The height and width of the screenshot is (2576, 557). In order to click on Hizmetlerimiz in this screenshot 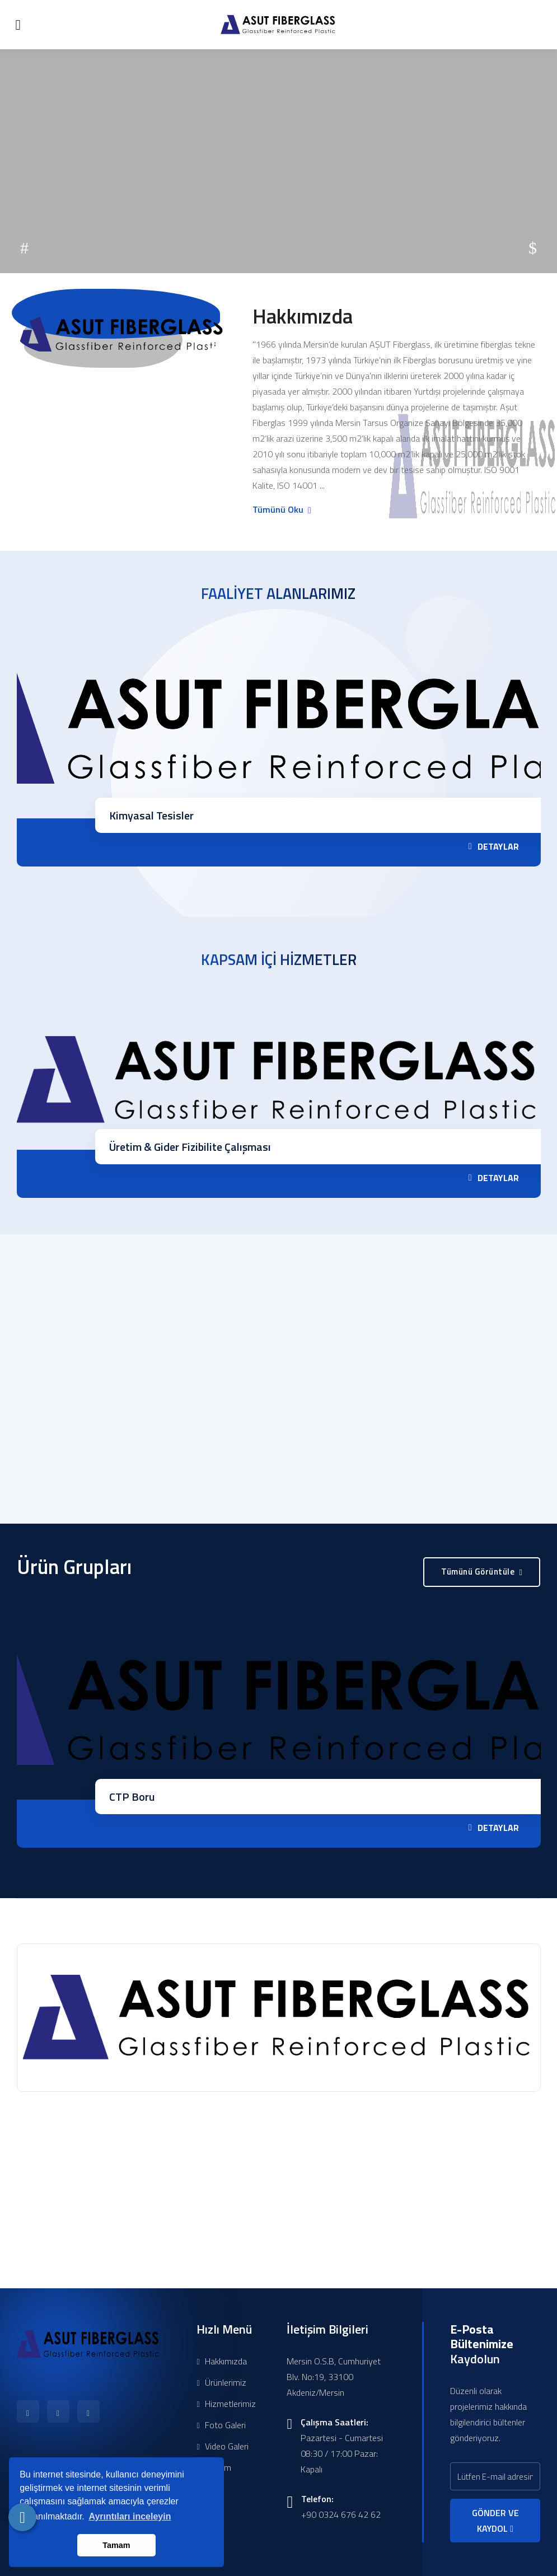, I will do `click(225, 2403)`.